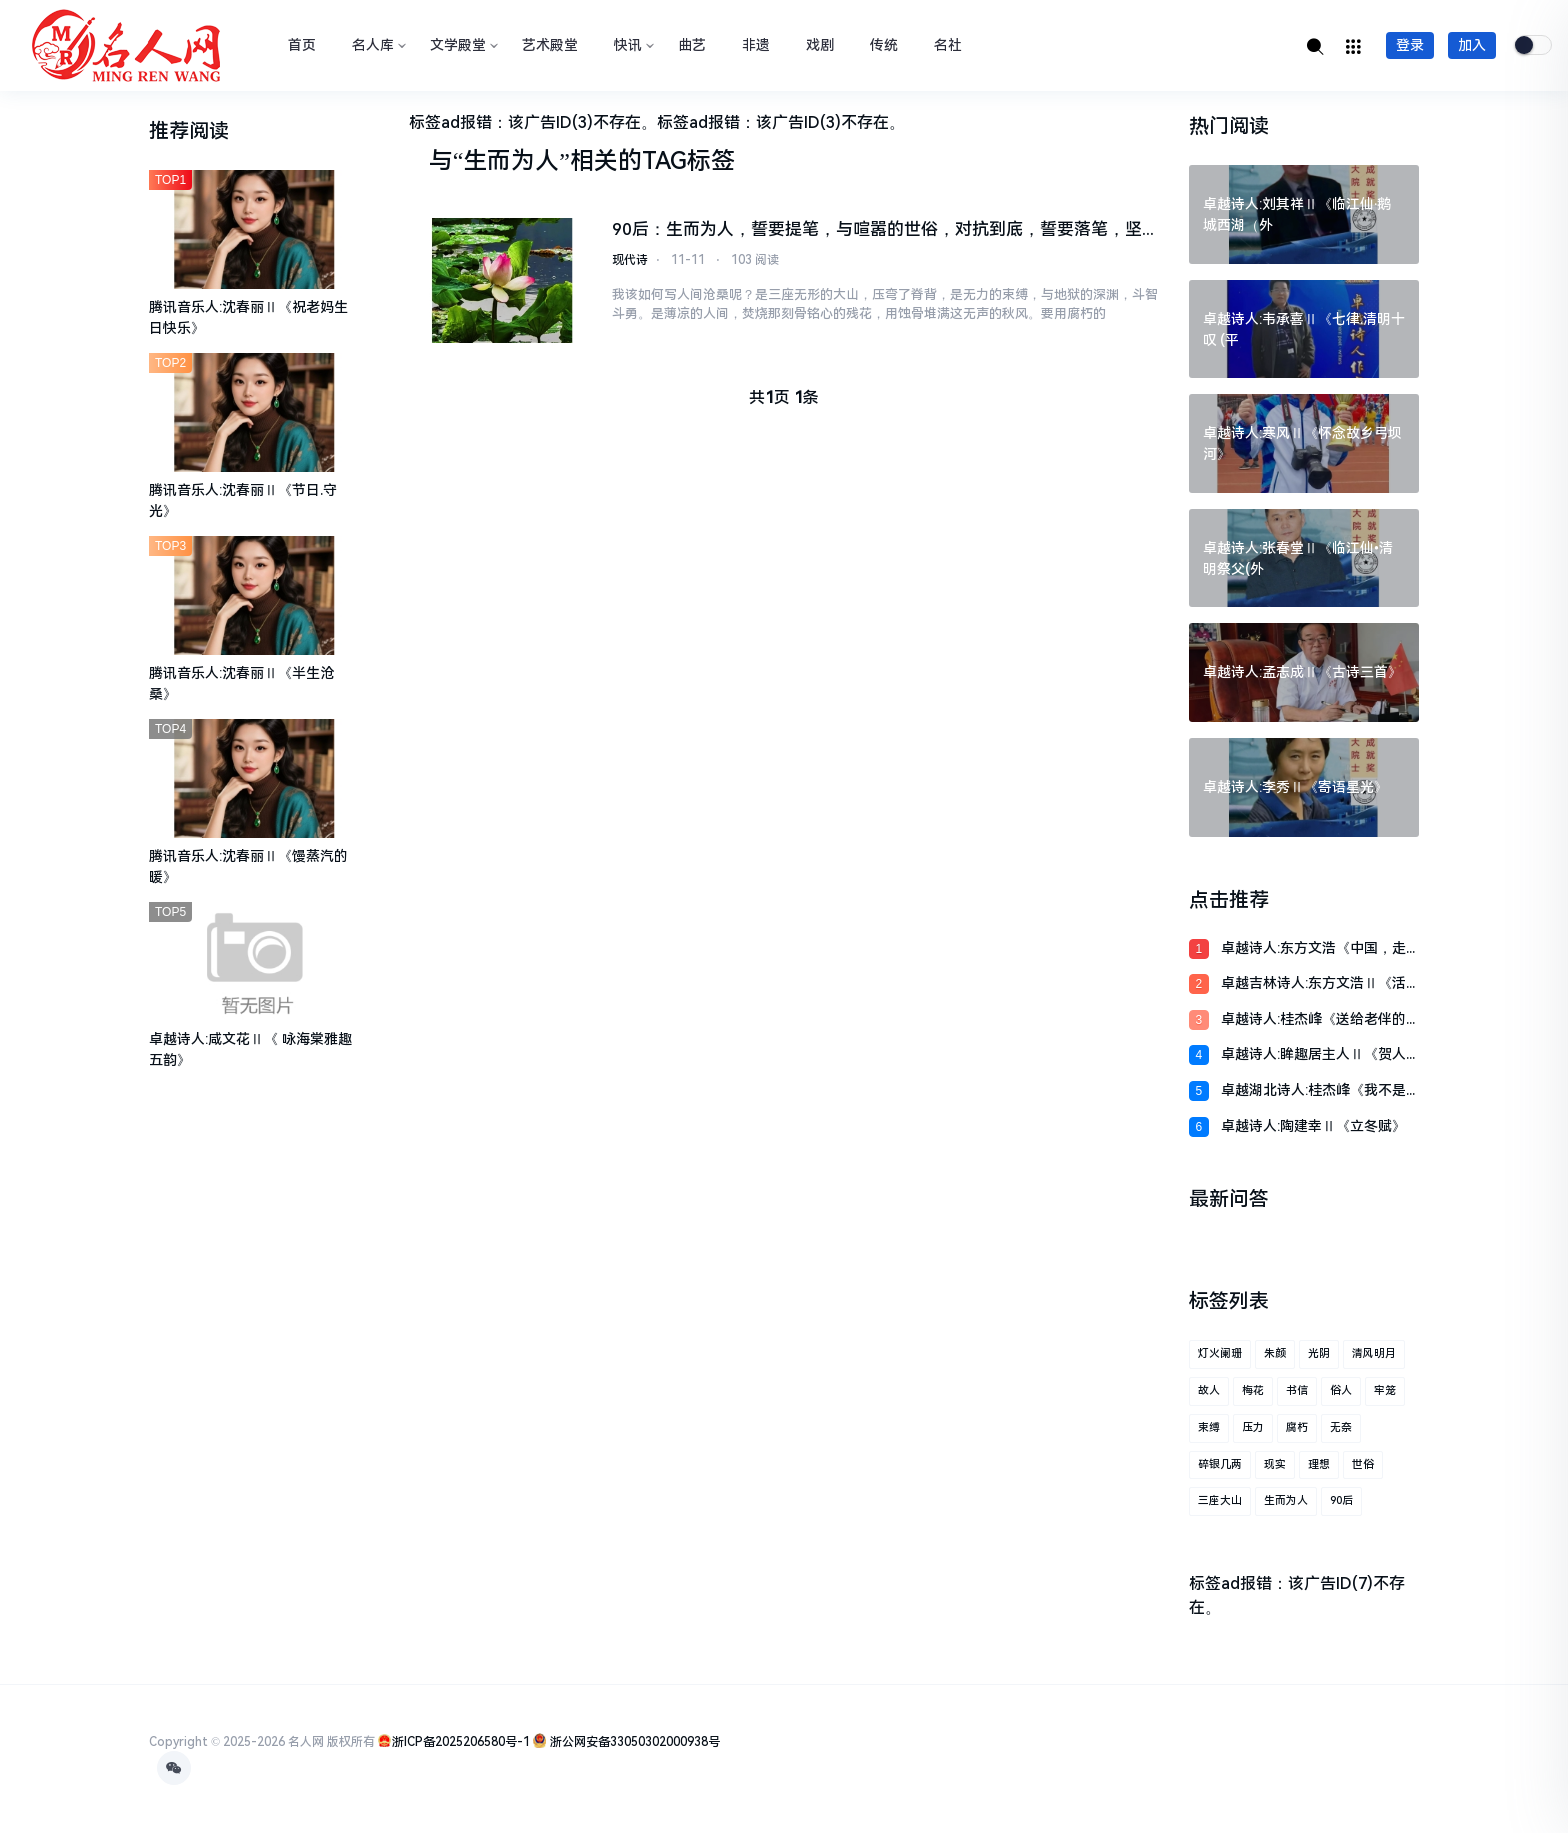  I want to click on 浙ICP备2025206580号-1, so click(461, 1742).